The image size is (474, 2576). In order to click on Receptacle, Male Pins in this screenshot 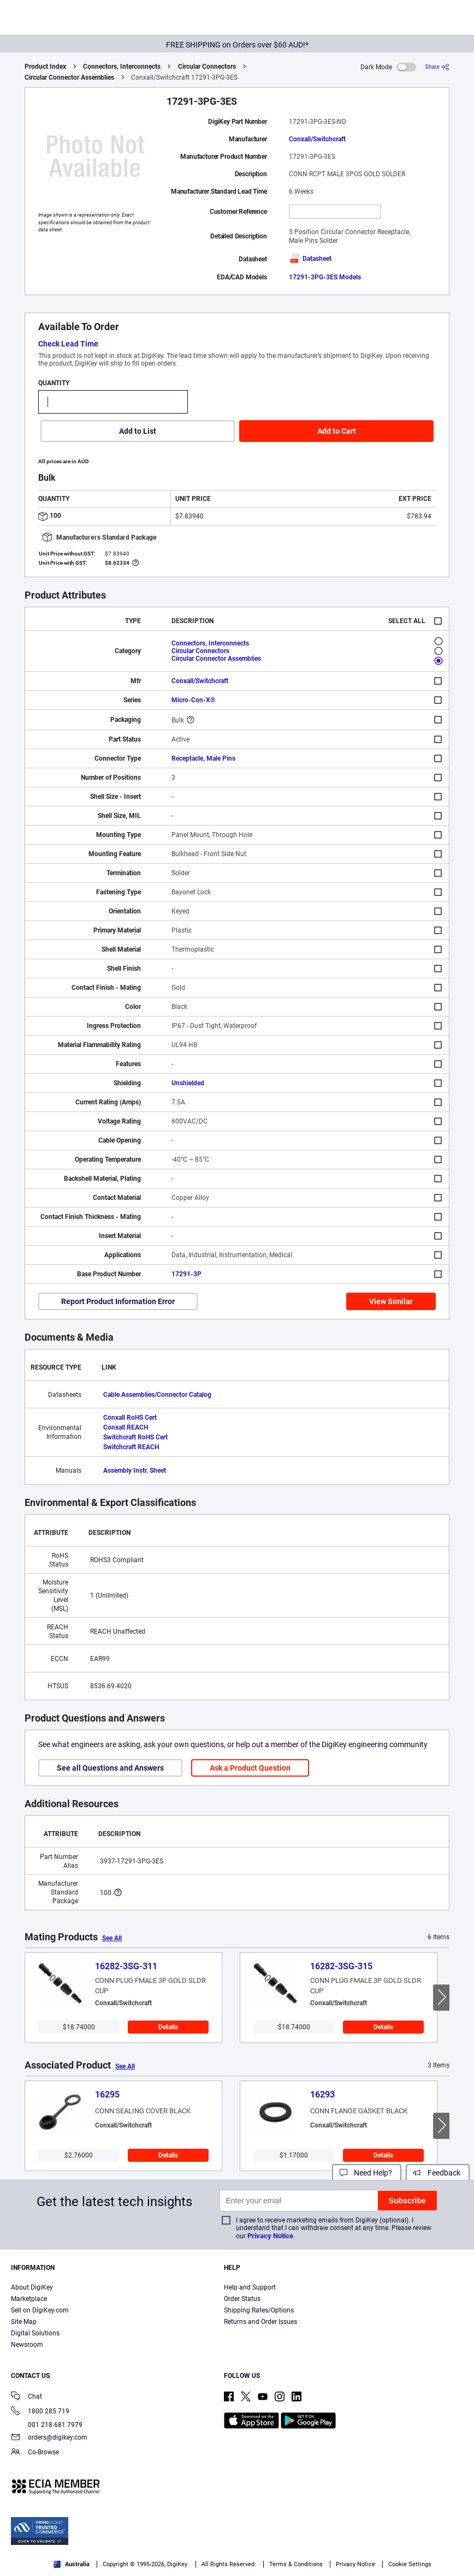, I will do `click(203, 758)`.